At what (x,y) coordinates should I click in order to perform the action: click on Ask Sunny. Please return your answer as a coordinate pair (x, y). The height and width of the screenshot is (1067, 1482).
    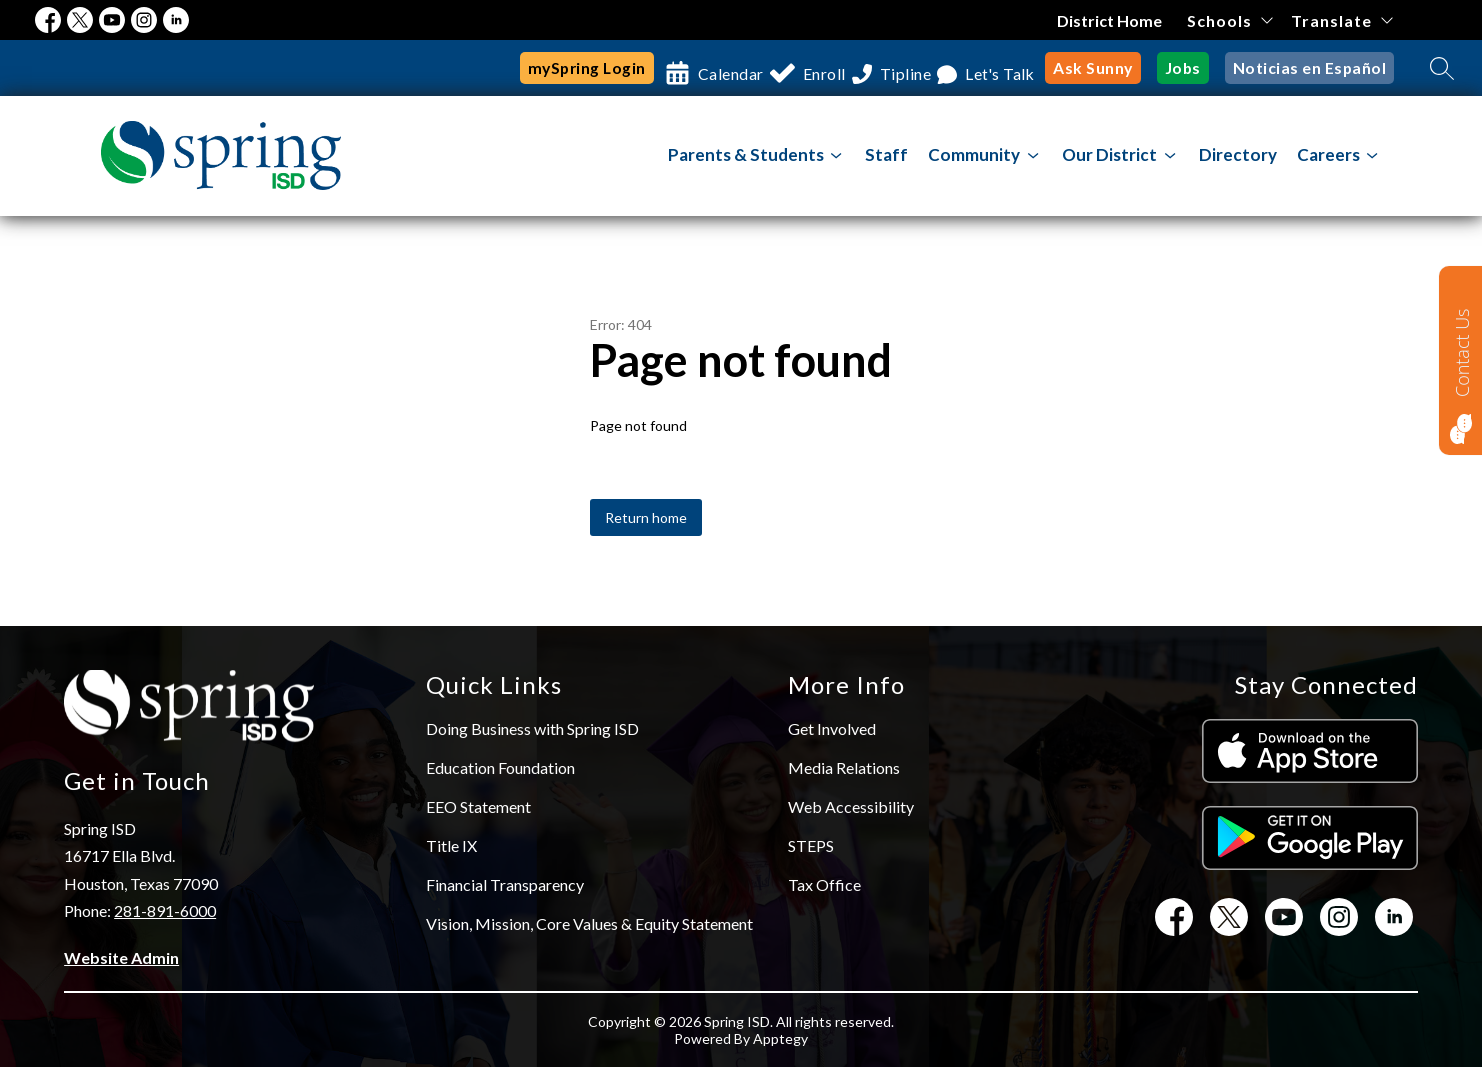
    Looking at the image, I should click on (1104, 68).